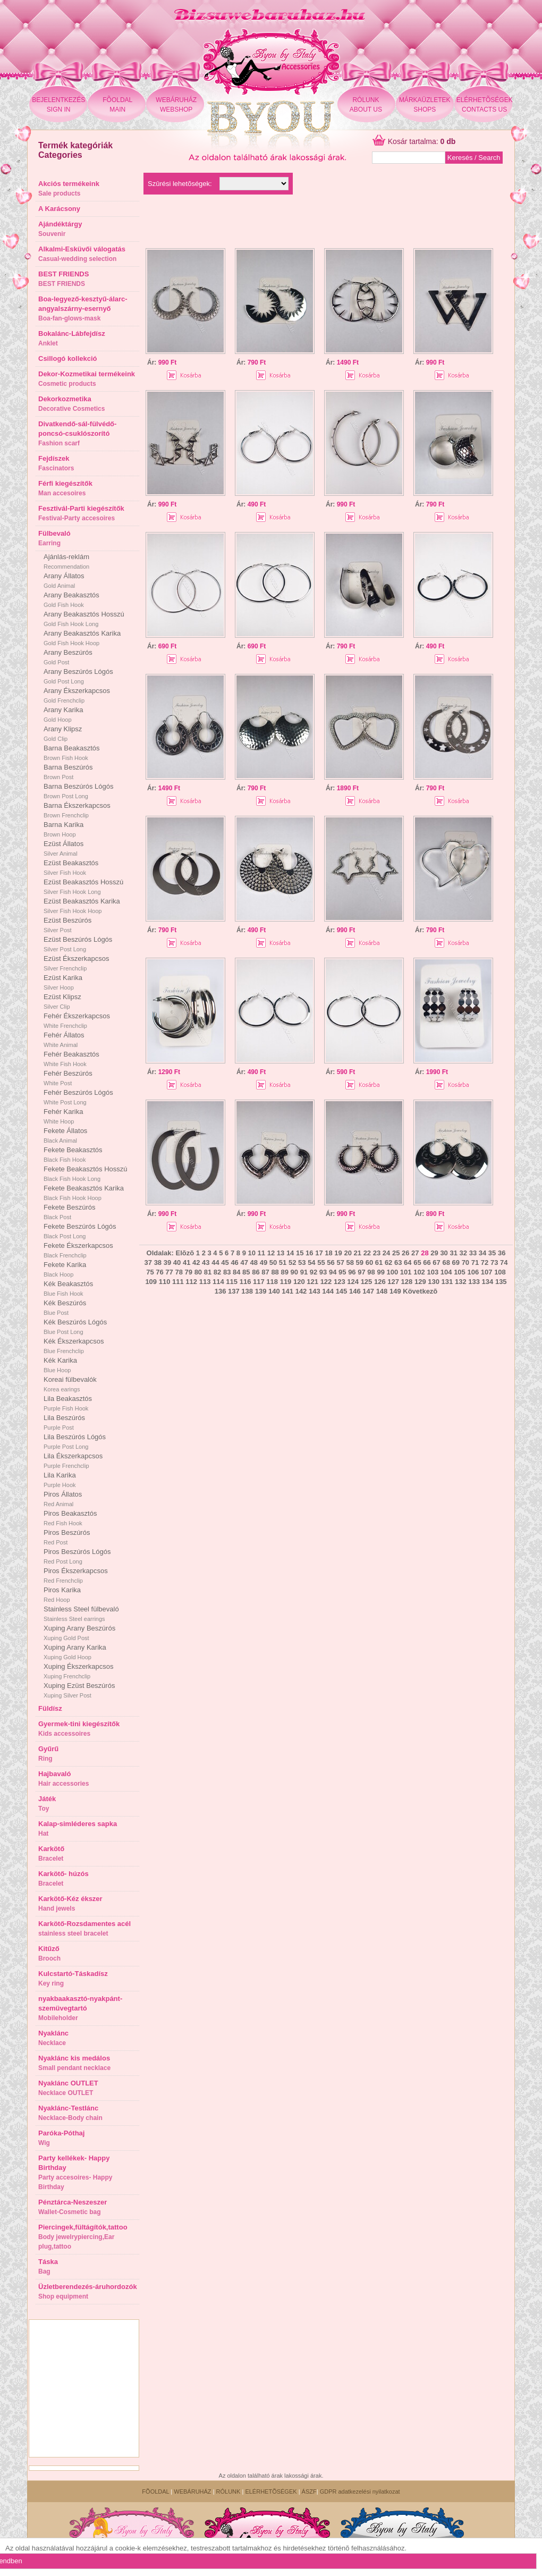 This screenshot has height=2576, width=542. I want to click on 48, so click(254, 1262).